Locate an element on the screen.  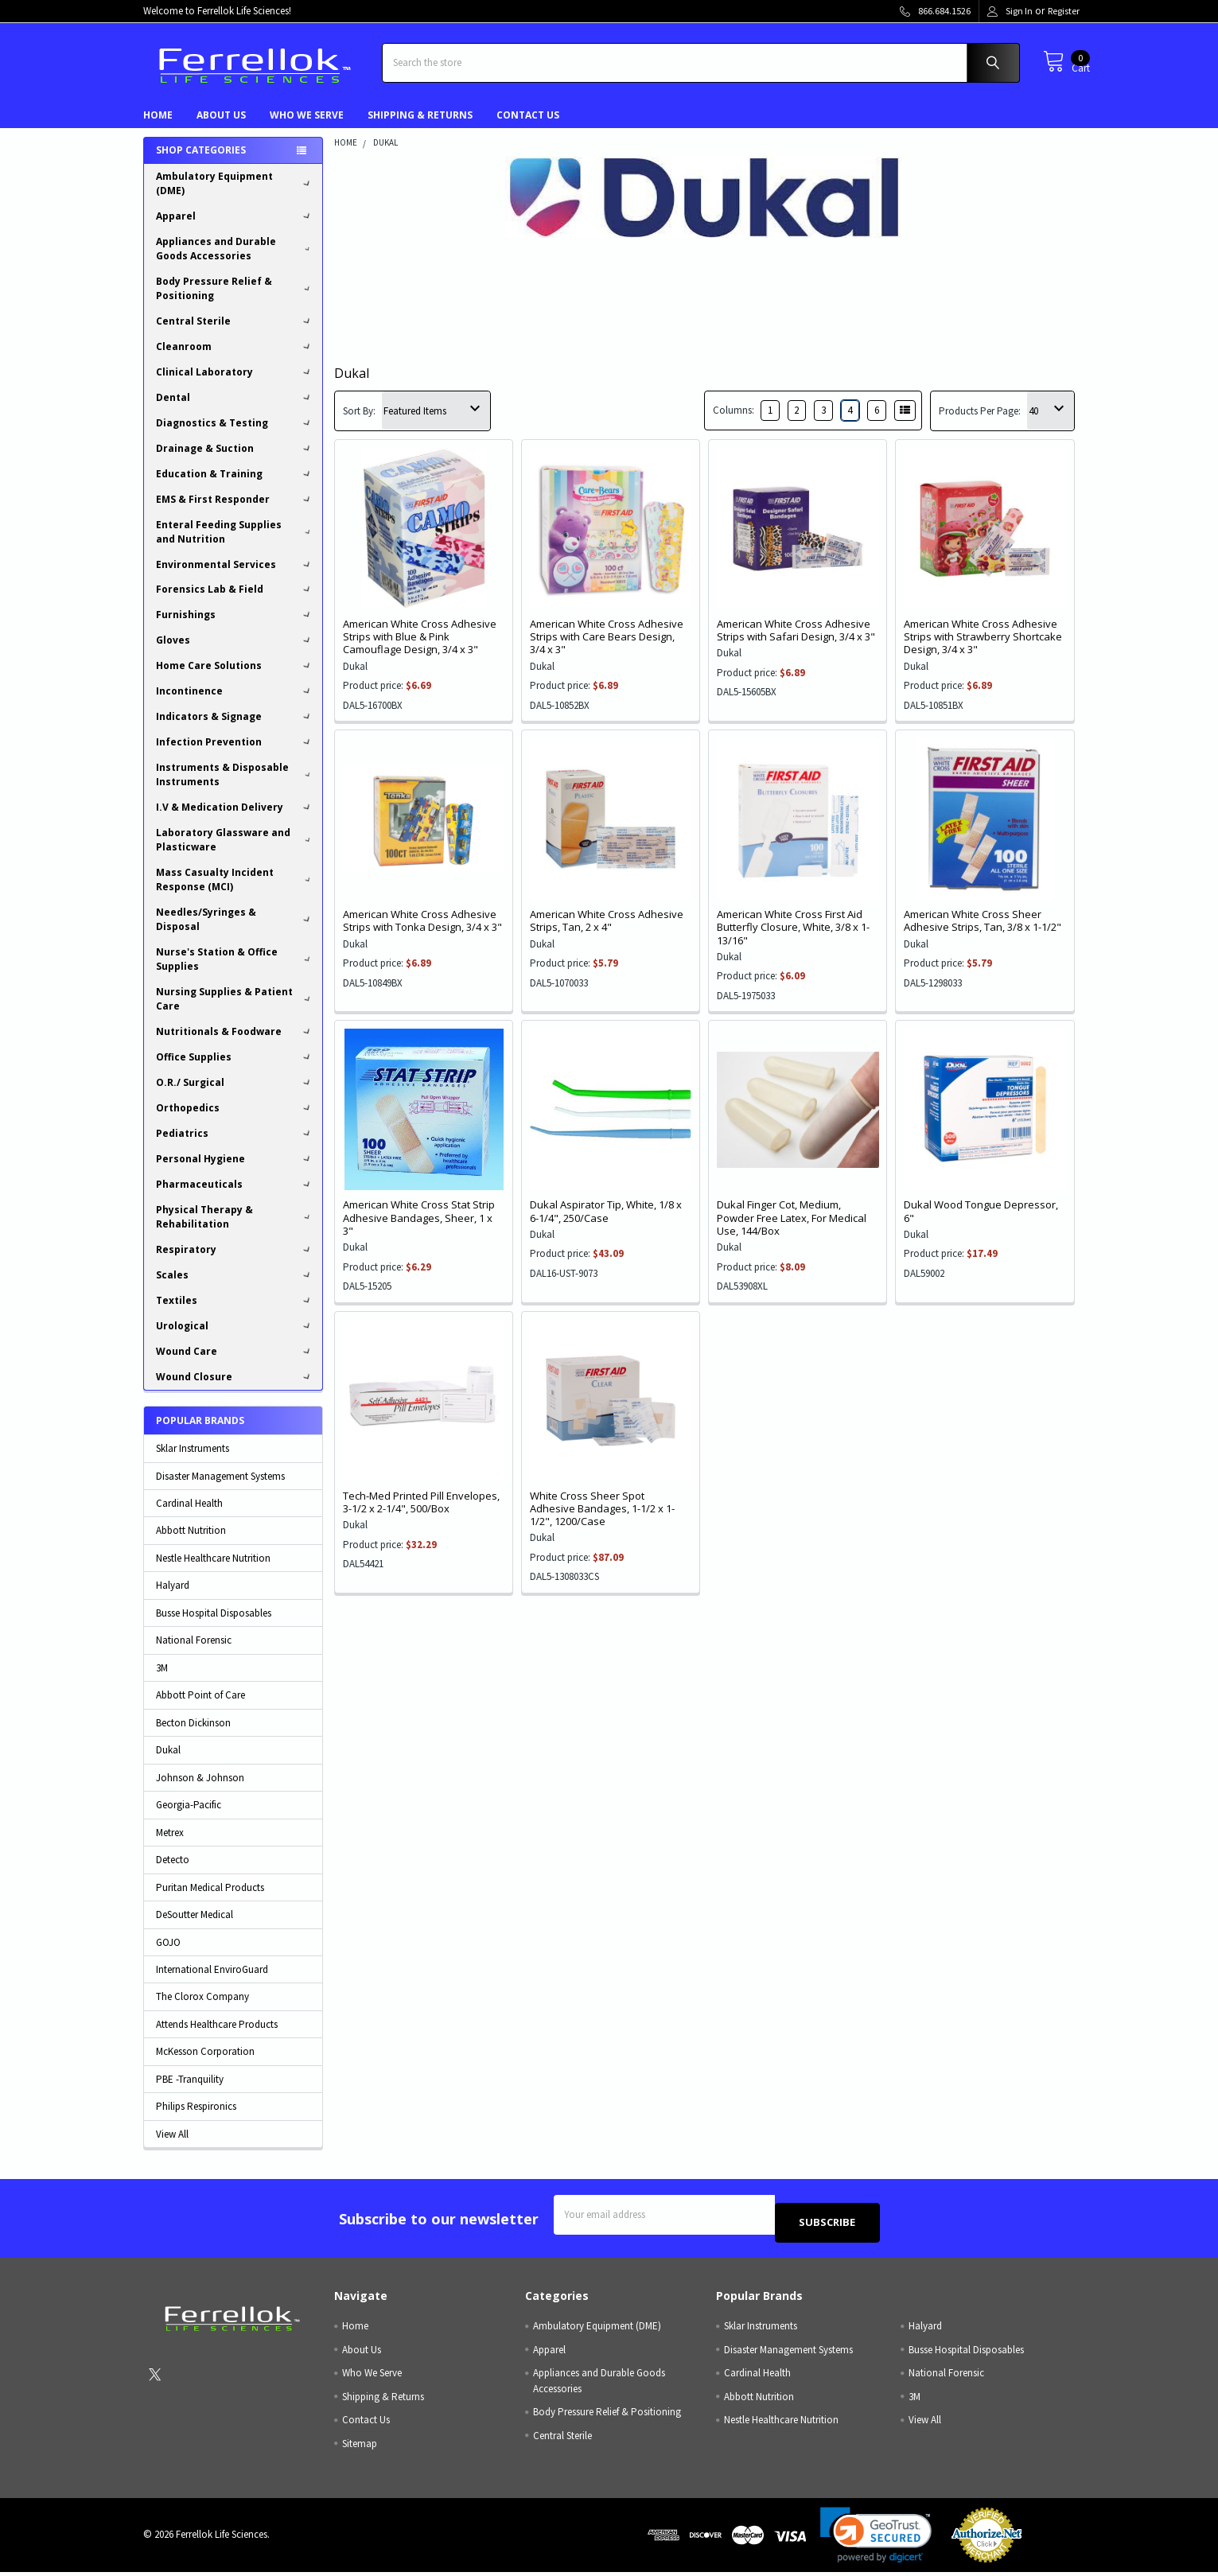
Personal Hygiene is located at coordinates (234, 1170).